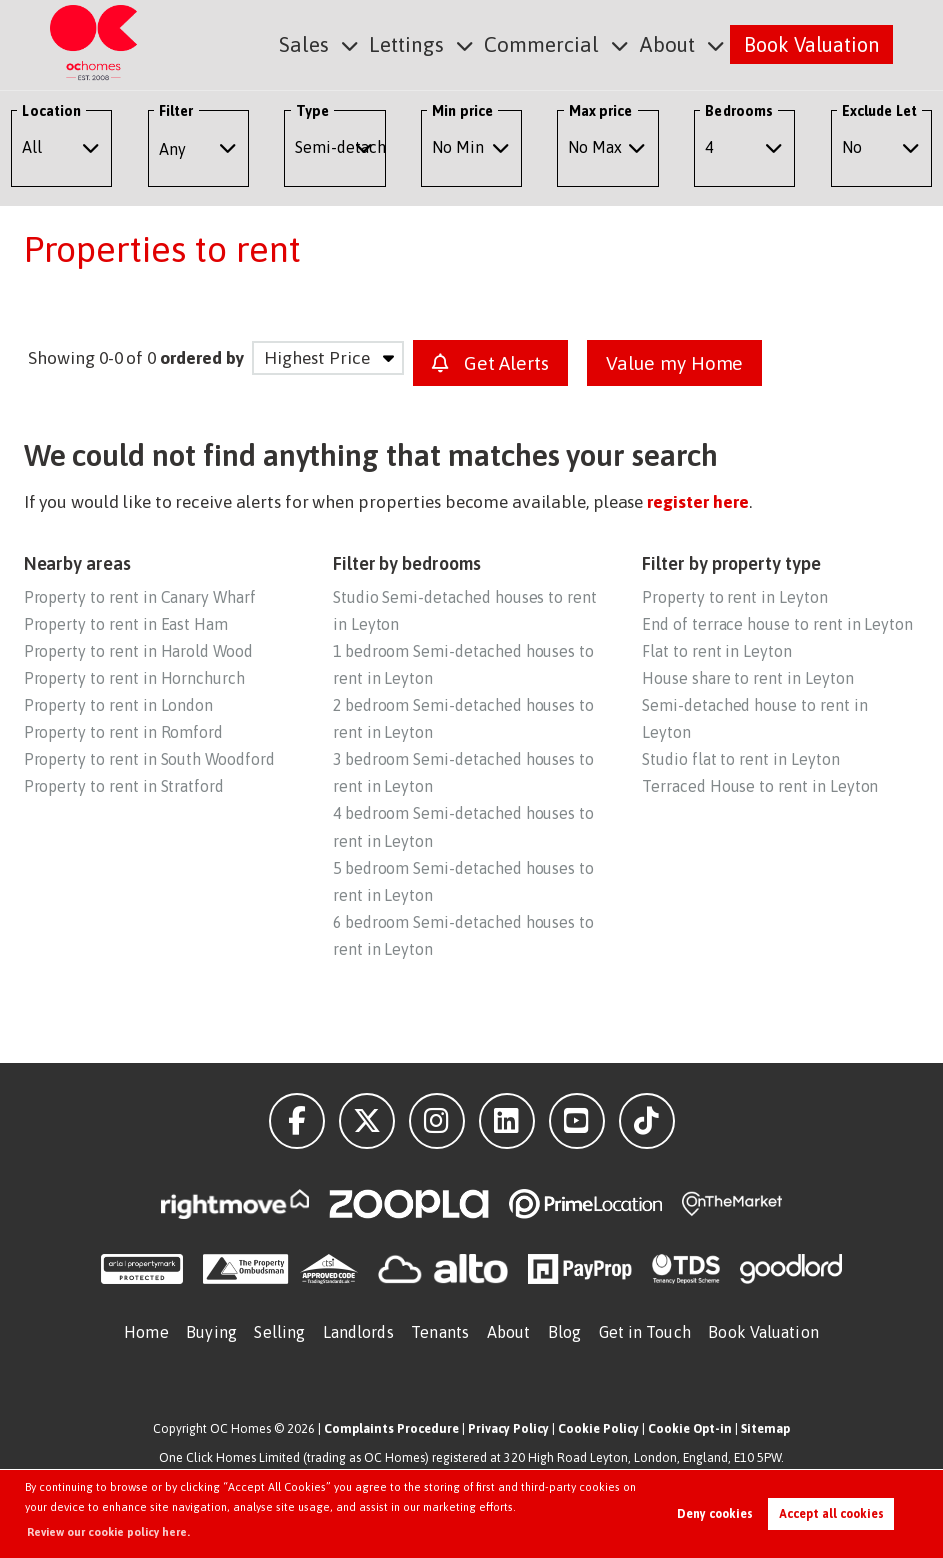 This screenshot has height=1558, width=943. I want to click on Privacy Policy, so click(508, 1428).